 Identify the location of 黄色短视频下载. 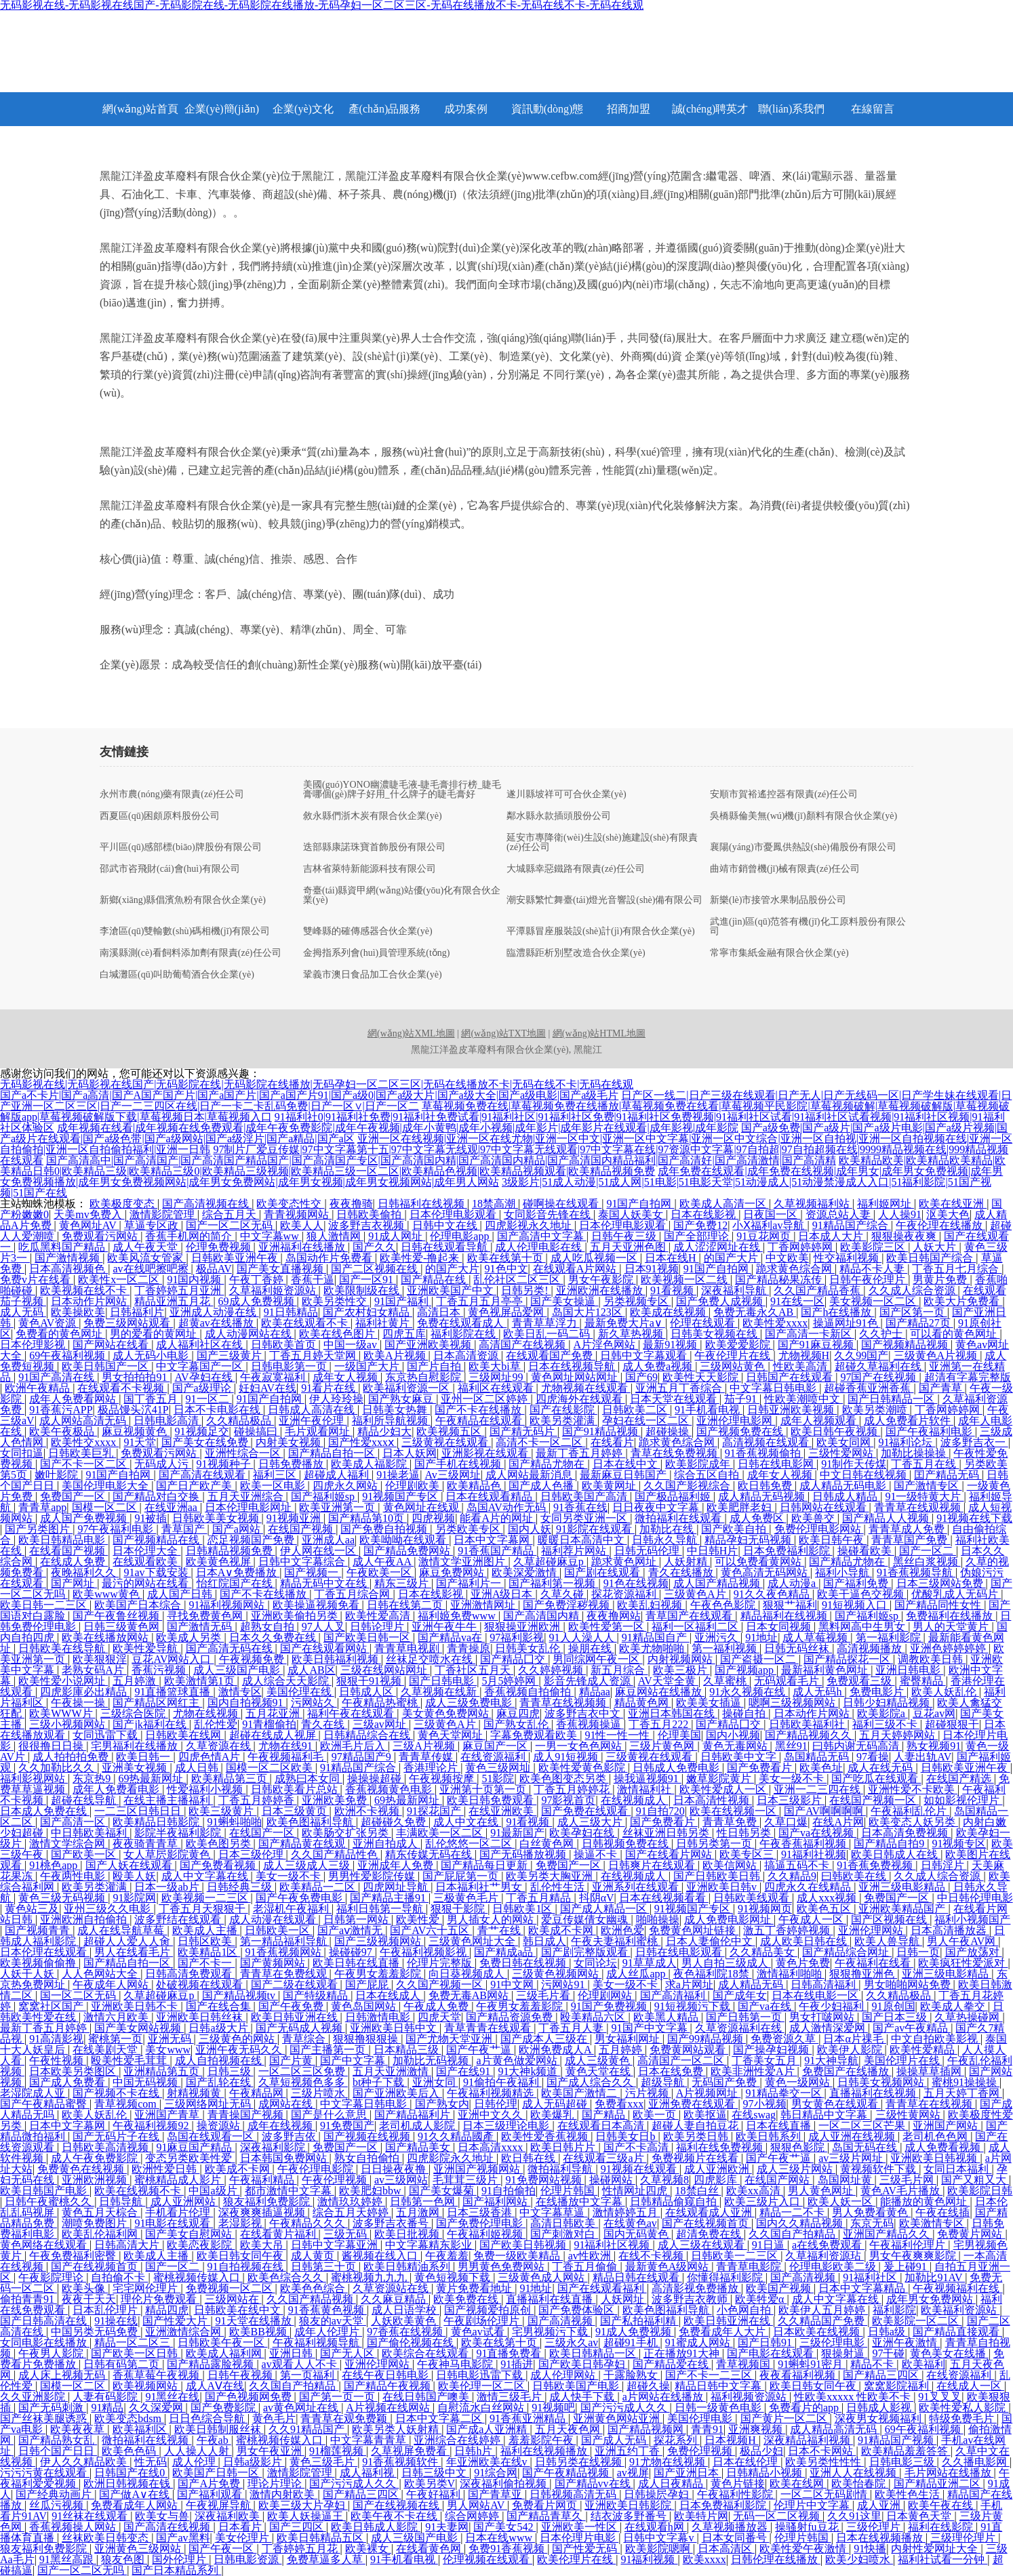
(453, 2277).